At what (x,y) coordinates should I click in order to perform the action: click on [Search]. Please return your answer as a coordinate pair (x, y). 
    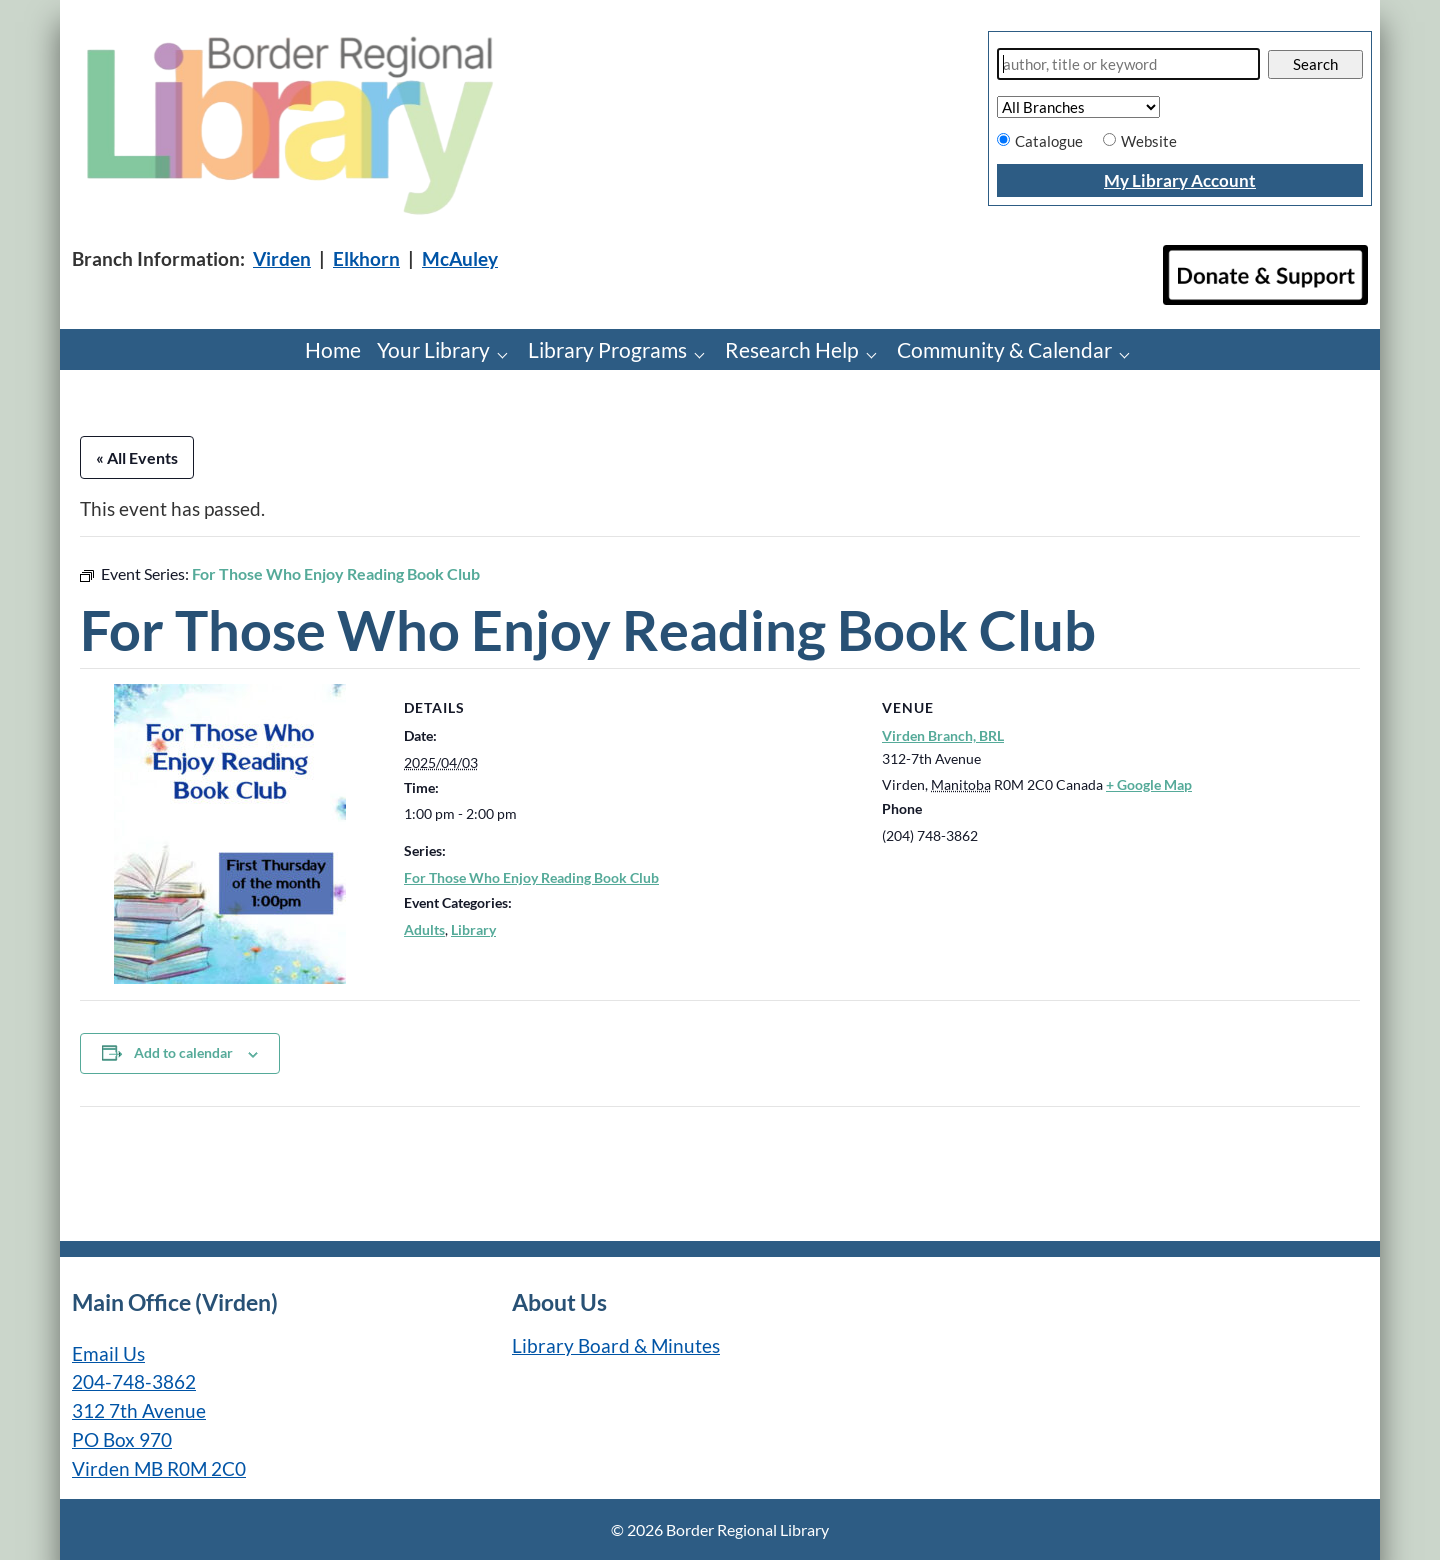
    Looking at the image, I should click on (1128, 64).